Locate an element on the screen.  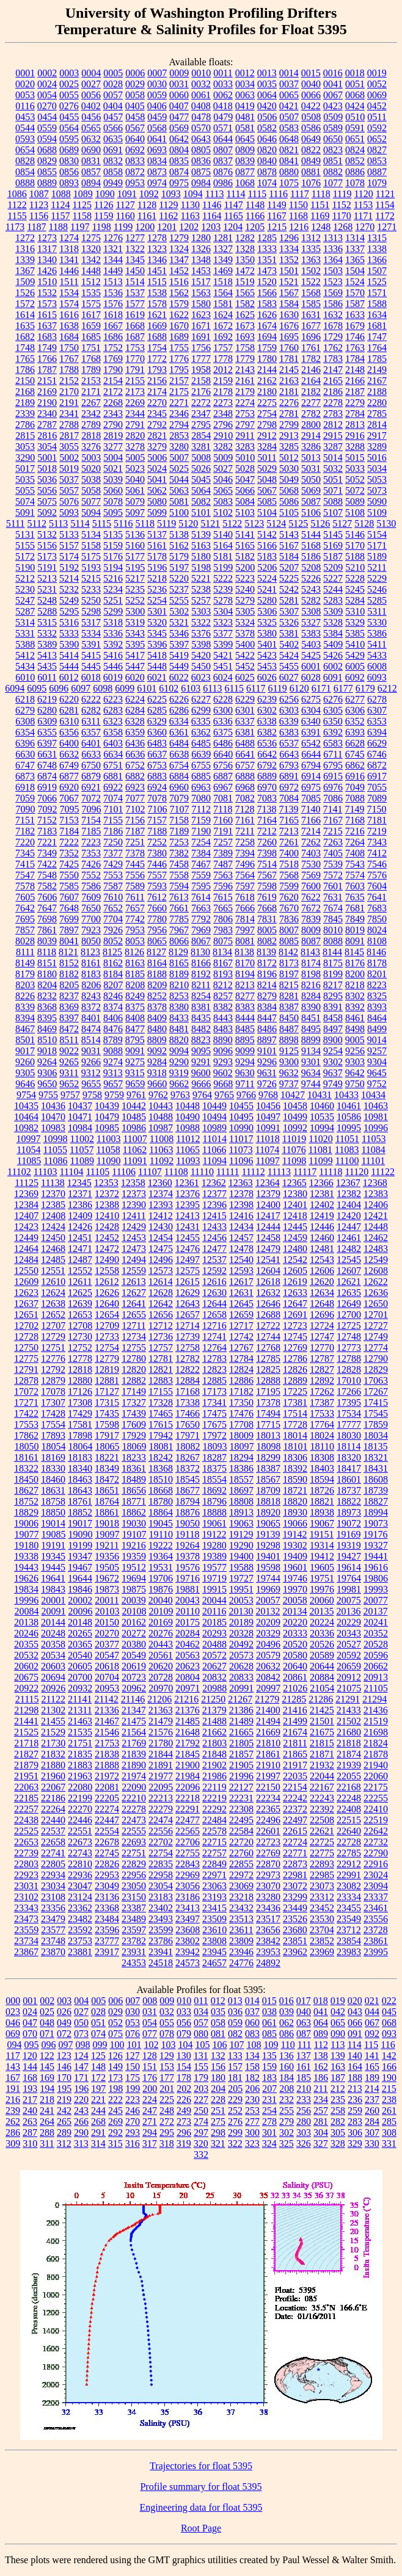
12755 is located at coordinates (134, 1347).